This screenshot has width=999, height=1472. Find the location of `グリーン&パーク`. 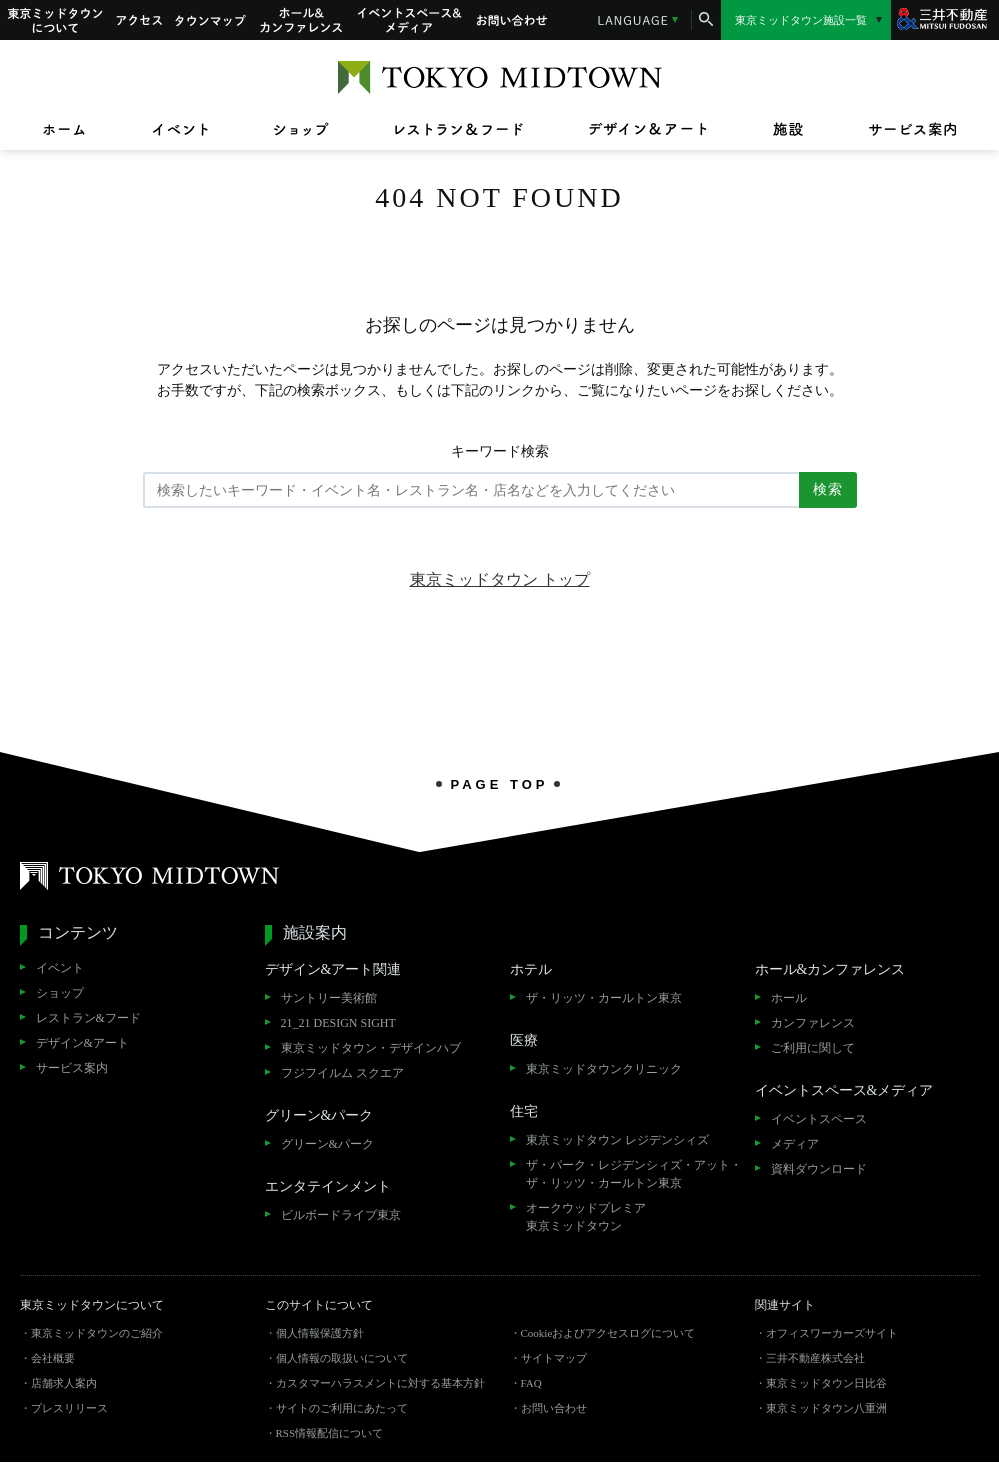

グリーン&パーク is located at coordinates (327, 1144).